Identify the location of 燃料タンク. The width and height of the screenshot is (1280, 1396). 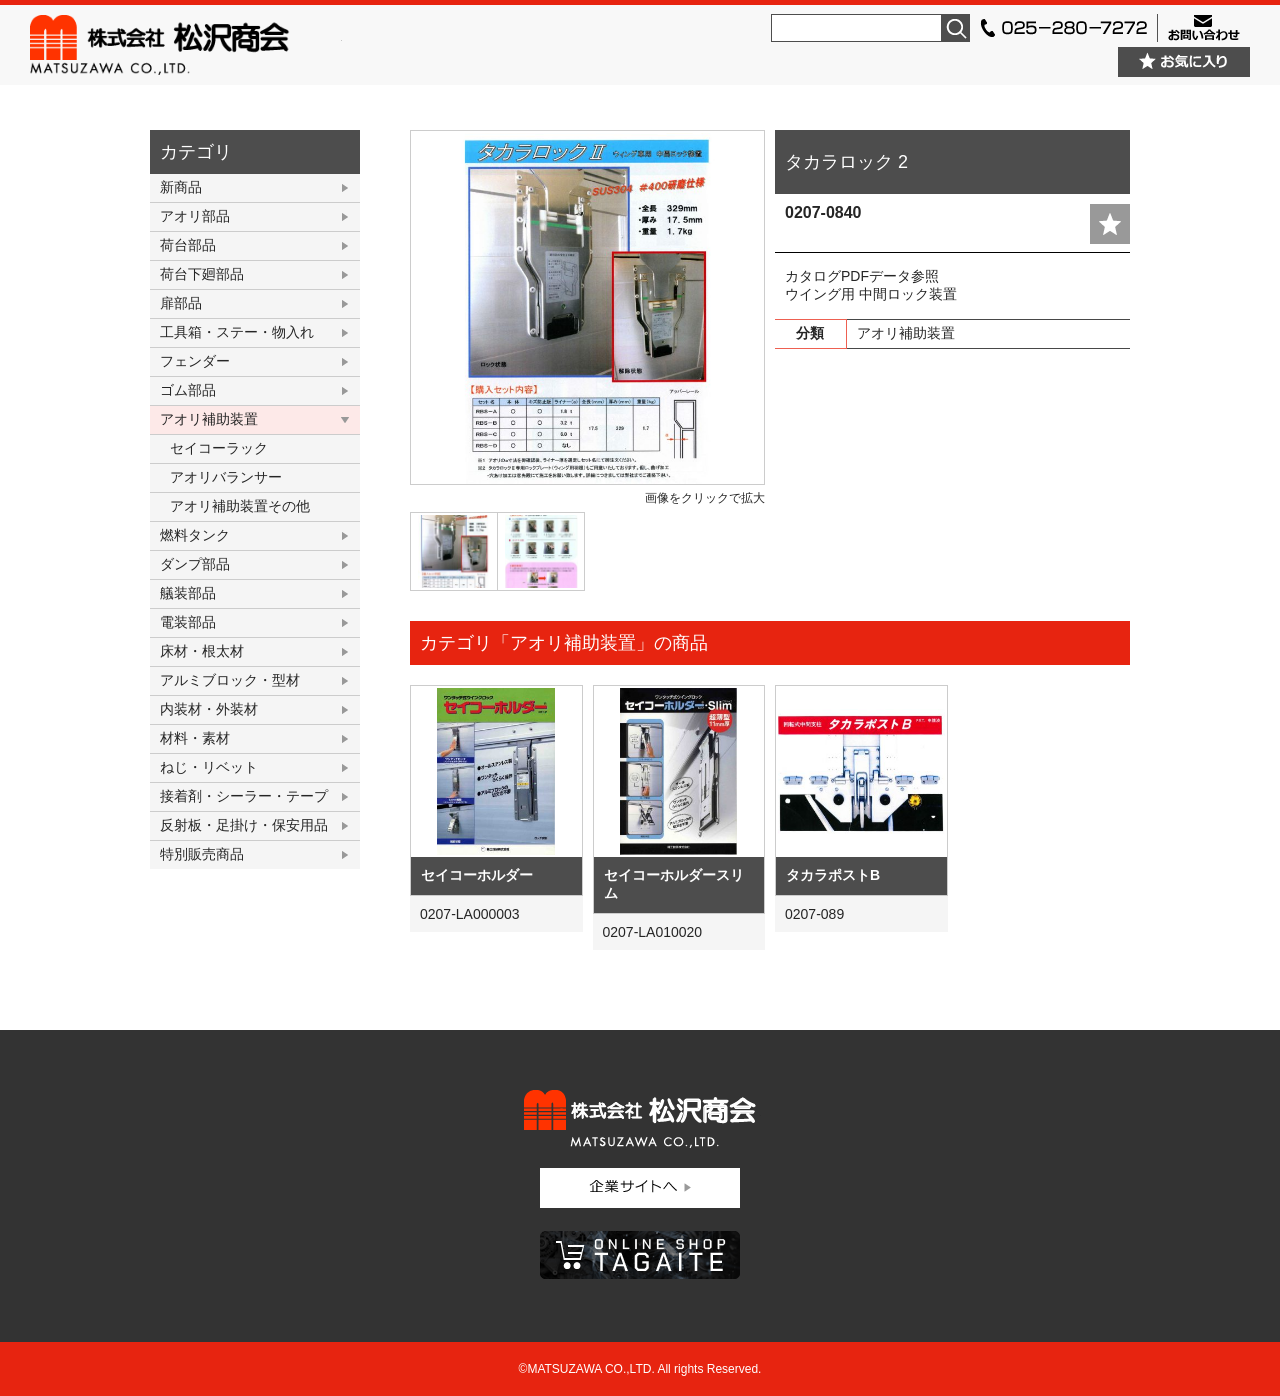
(195, 535).